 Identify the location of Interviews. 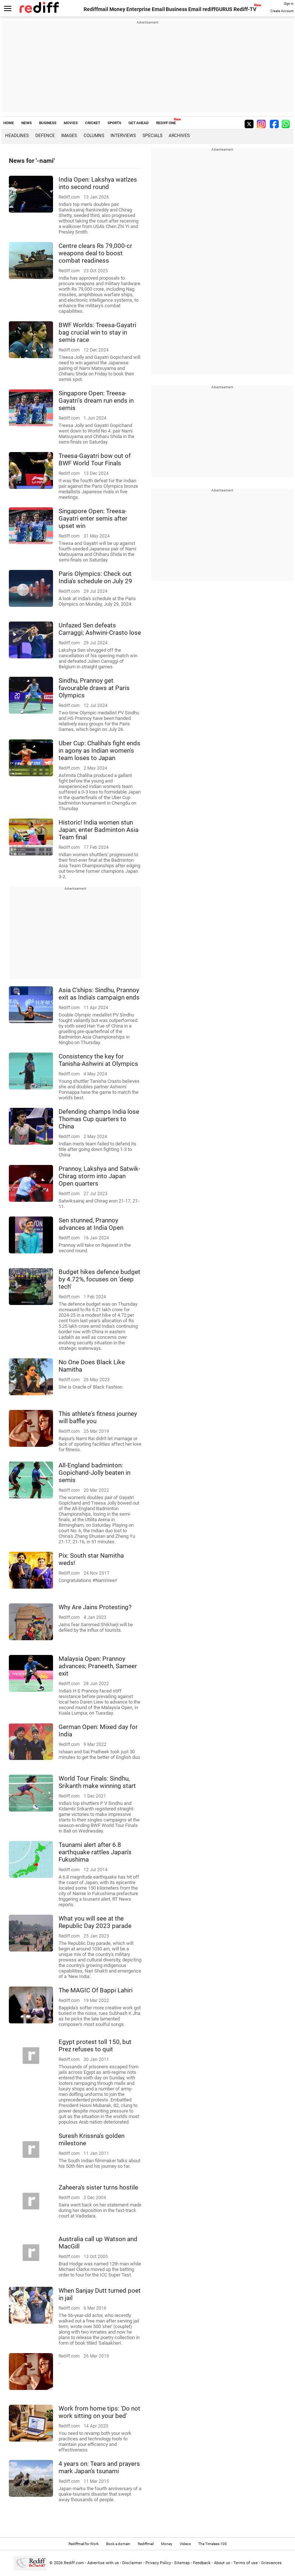
(123, 135).